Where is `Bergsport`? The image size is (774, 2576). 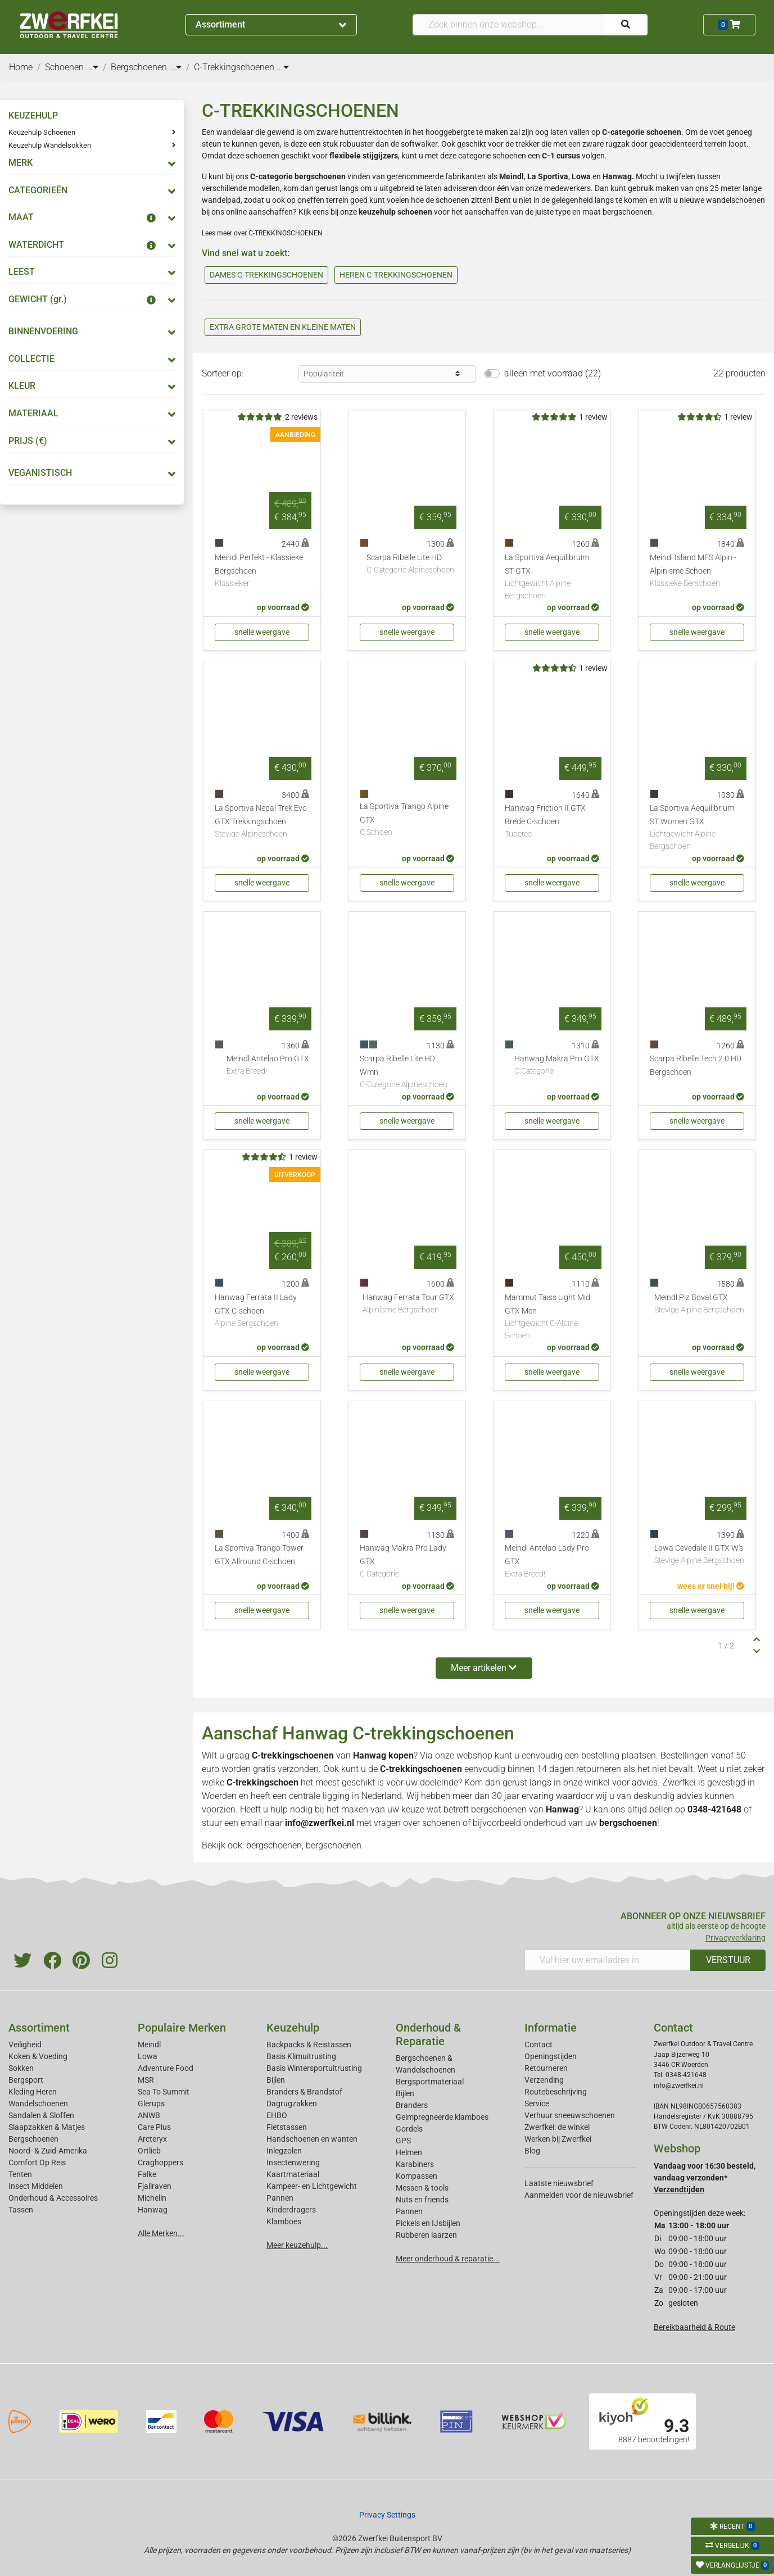
Bergsport is located at coordinates (25, 2079).